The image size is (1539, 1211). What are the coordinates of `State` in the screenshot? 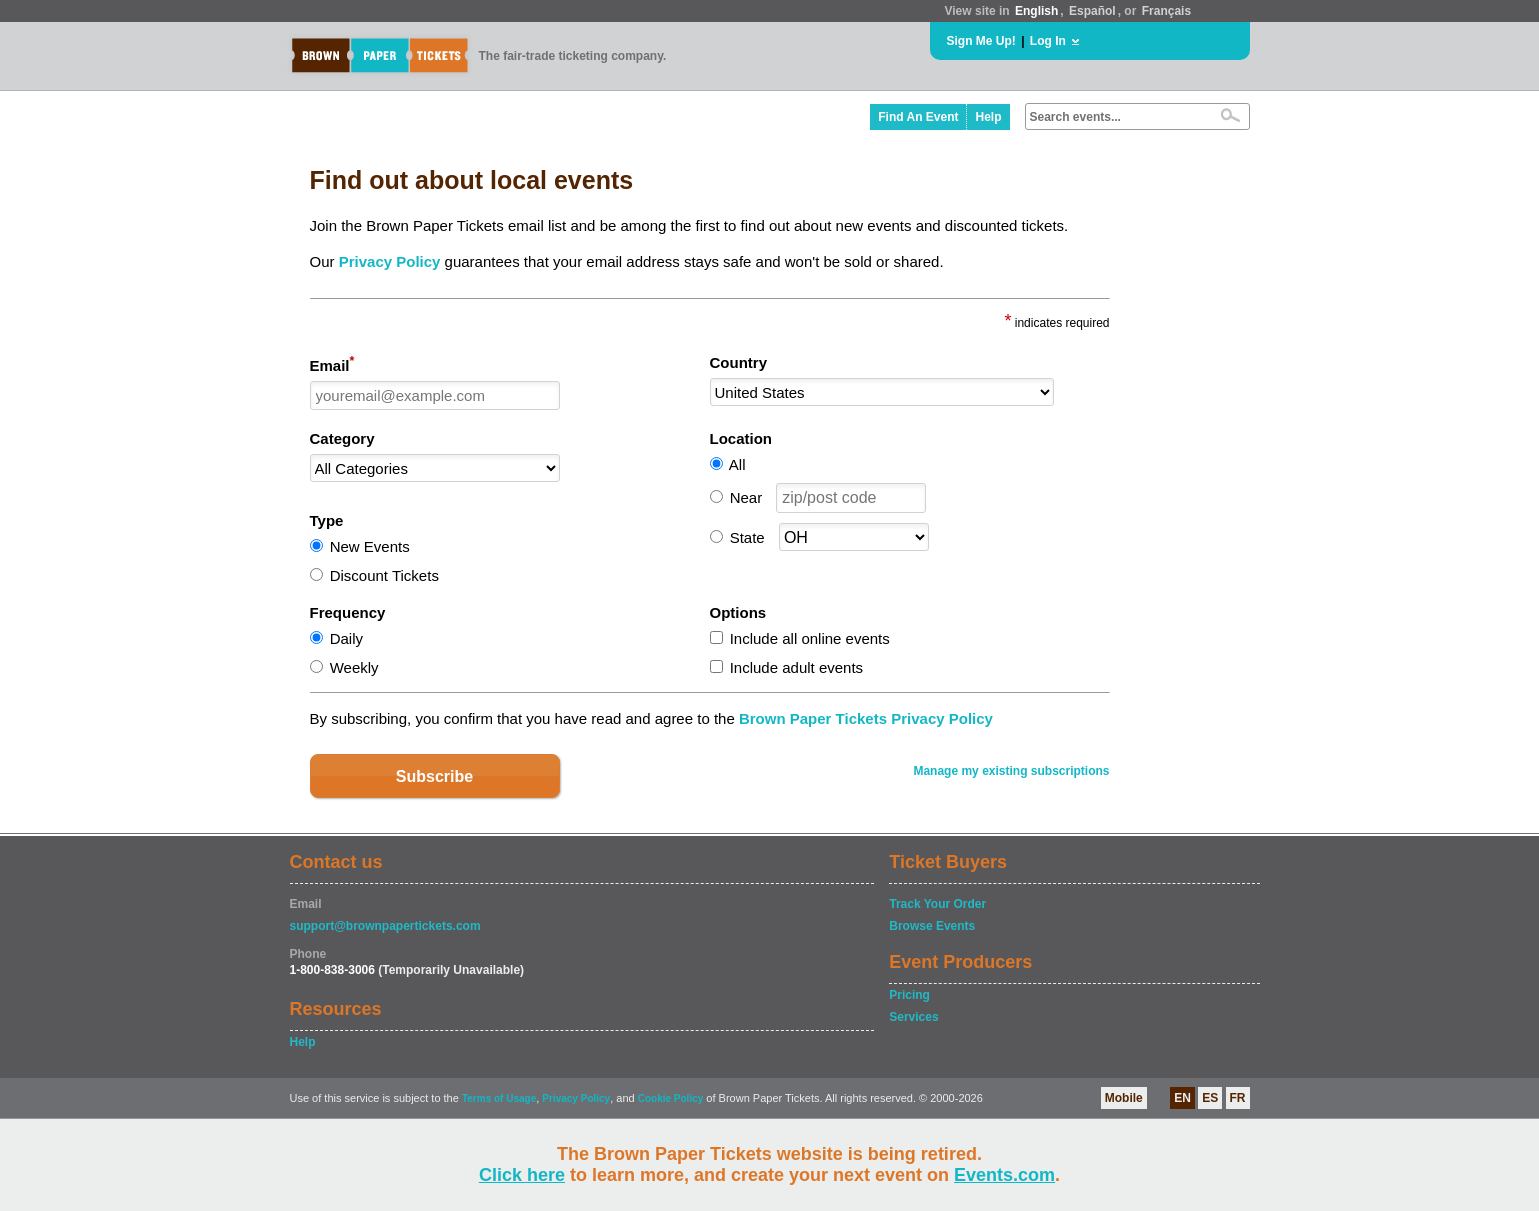 It's located at (747, 537).